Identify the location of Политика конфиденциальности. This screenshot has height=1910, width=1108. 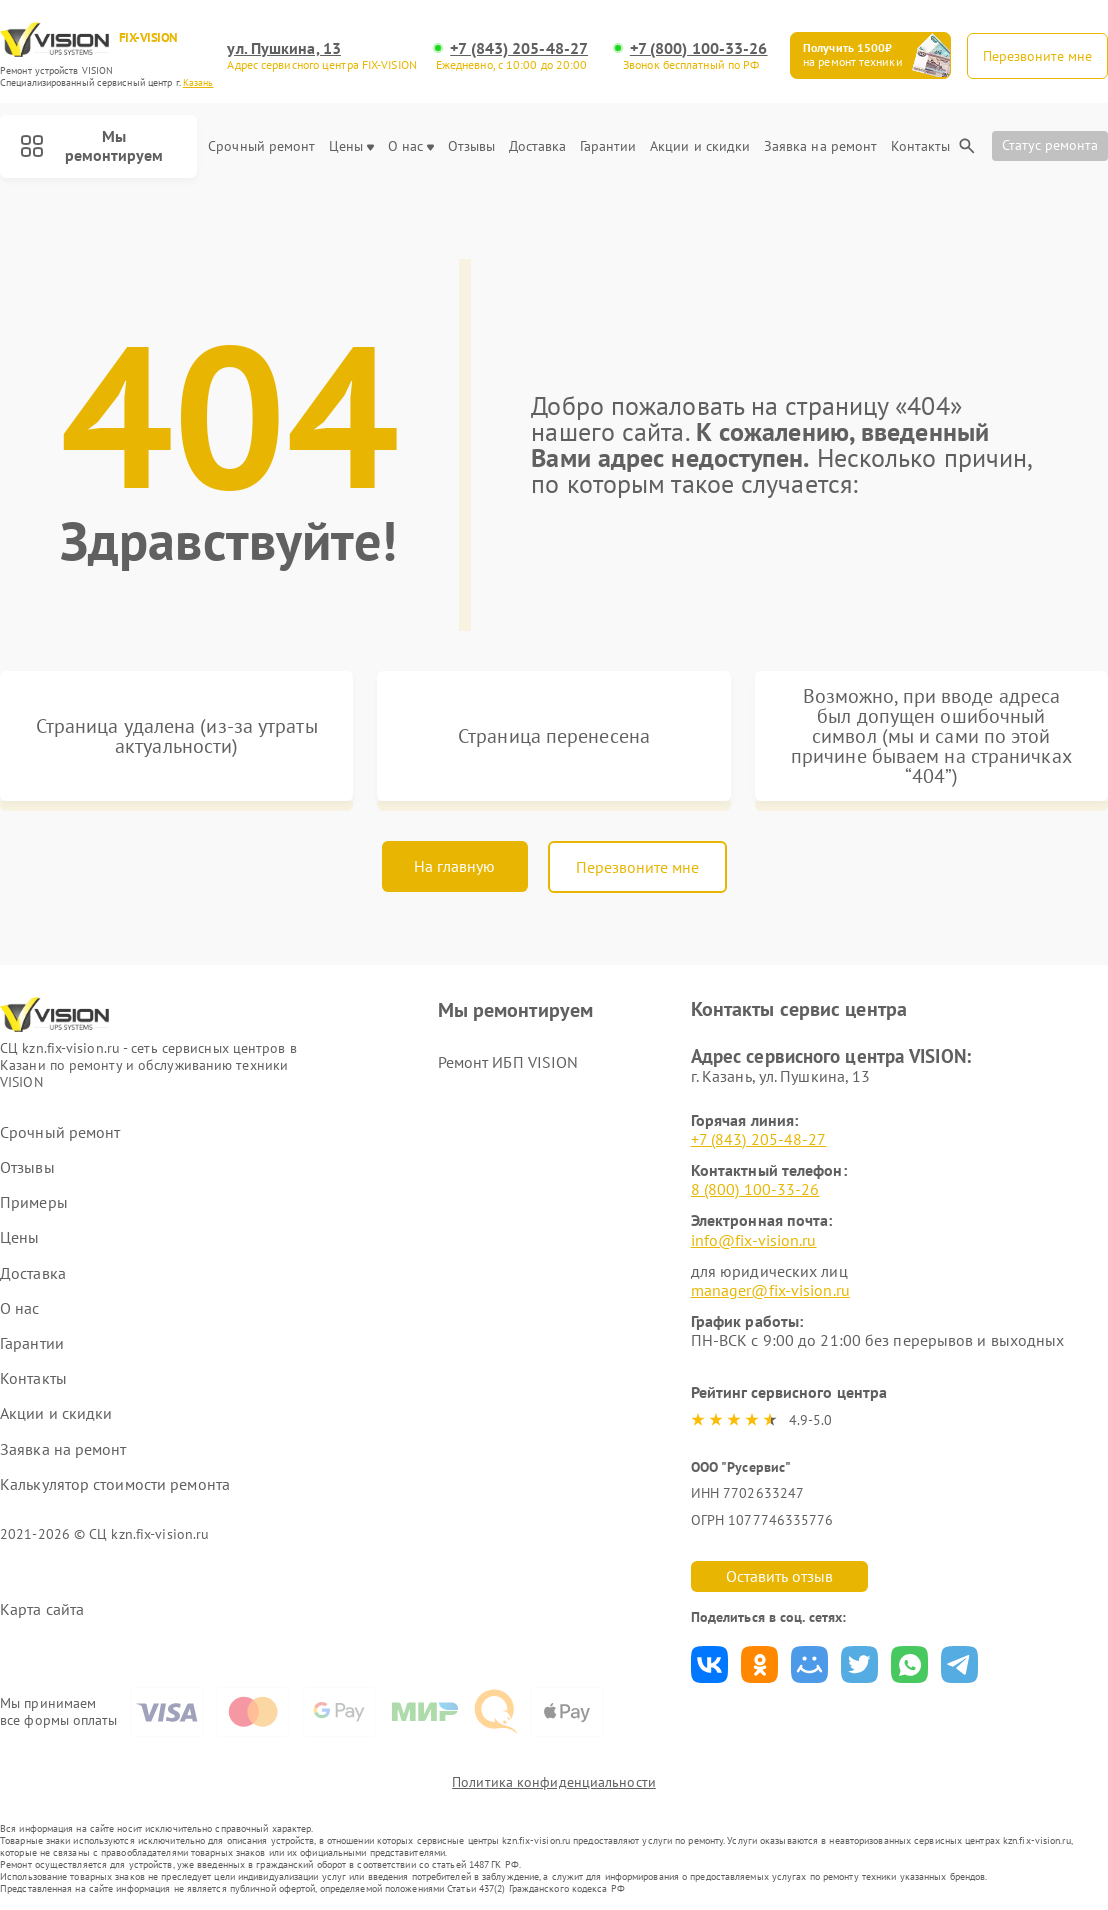
(554, 1782).